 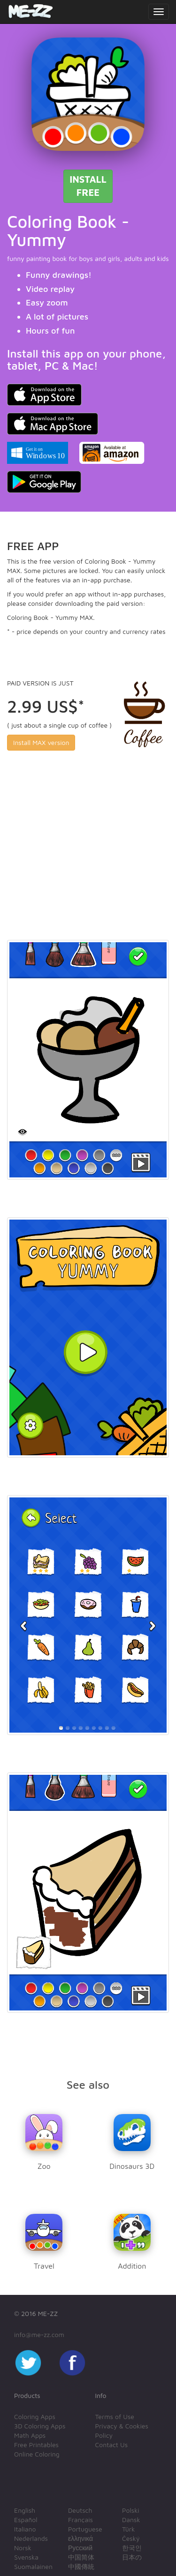 What do you see at coordinates (130, 2538) in the screenshot?
I see `Český` at bounding box center [130, 2538].